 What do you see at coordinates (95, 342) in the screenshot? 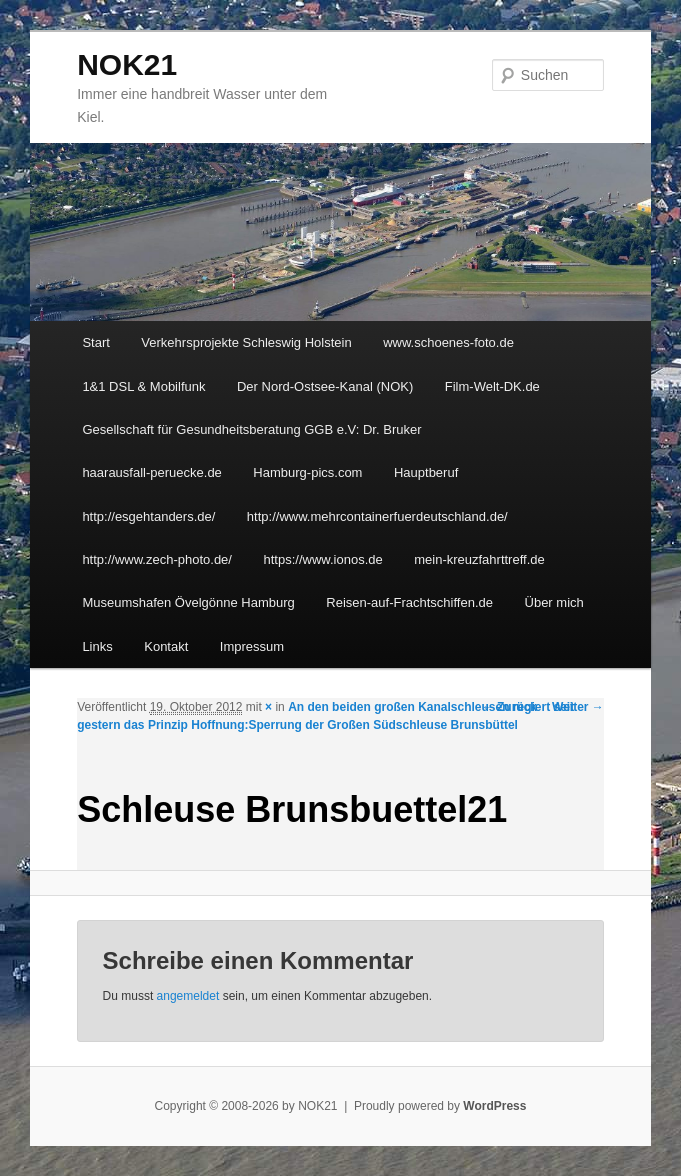
I see `Start` at bounding box center [95, 342].